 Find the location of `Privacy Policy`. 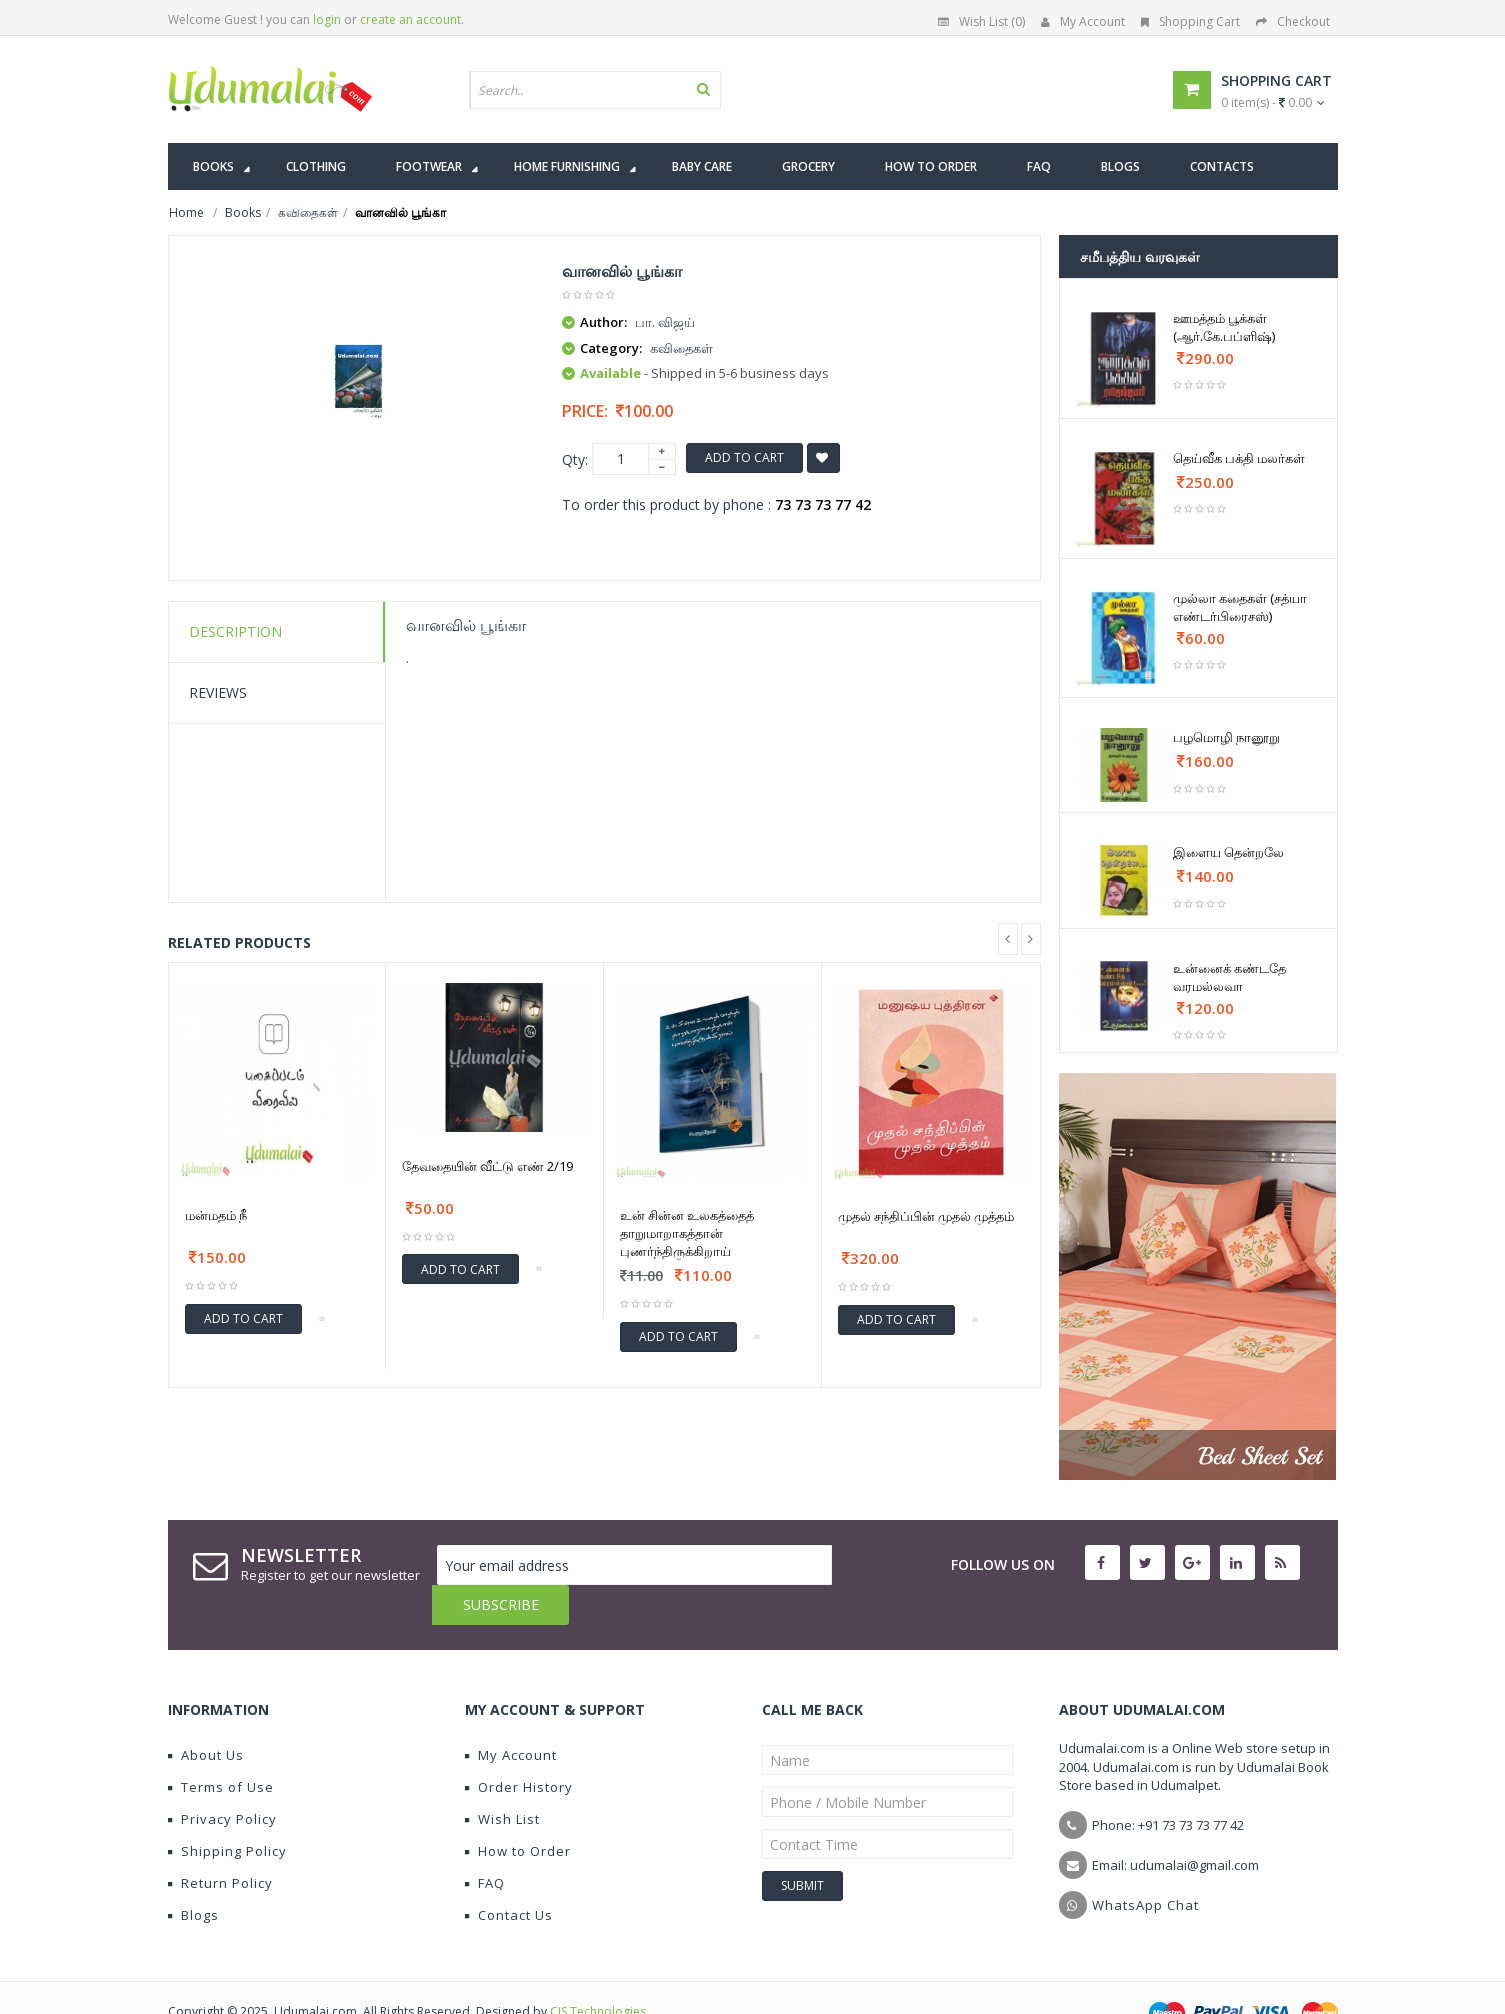

Privacy Policy is located at coordinates (222, 1779).